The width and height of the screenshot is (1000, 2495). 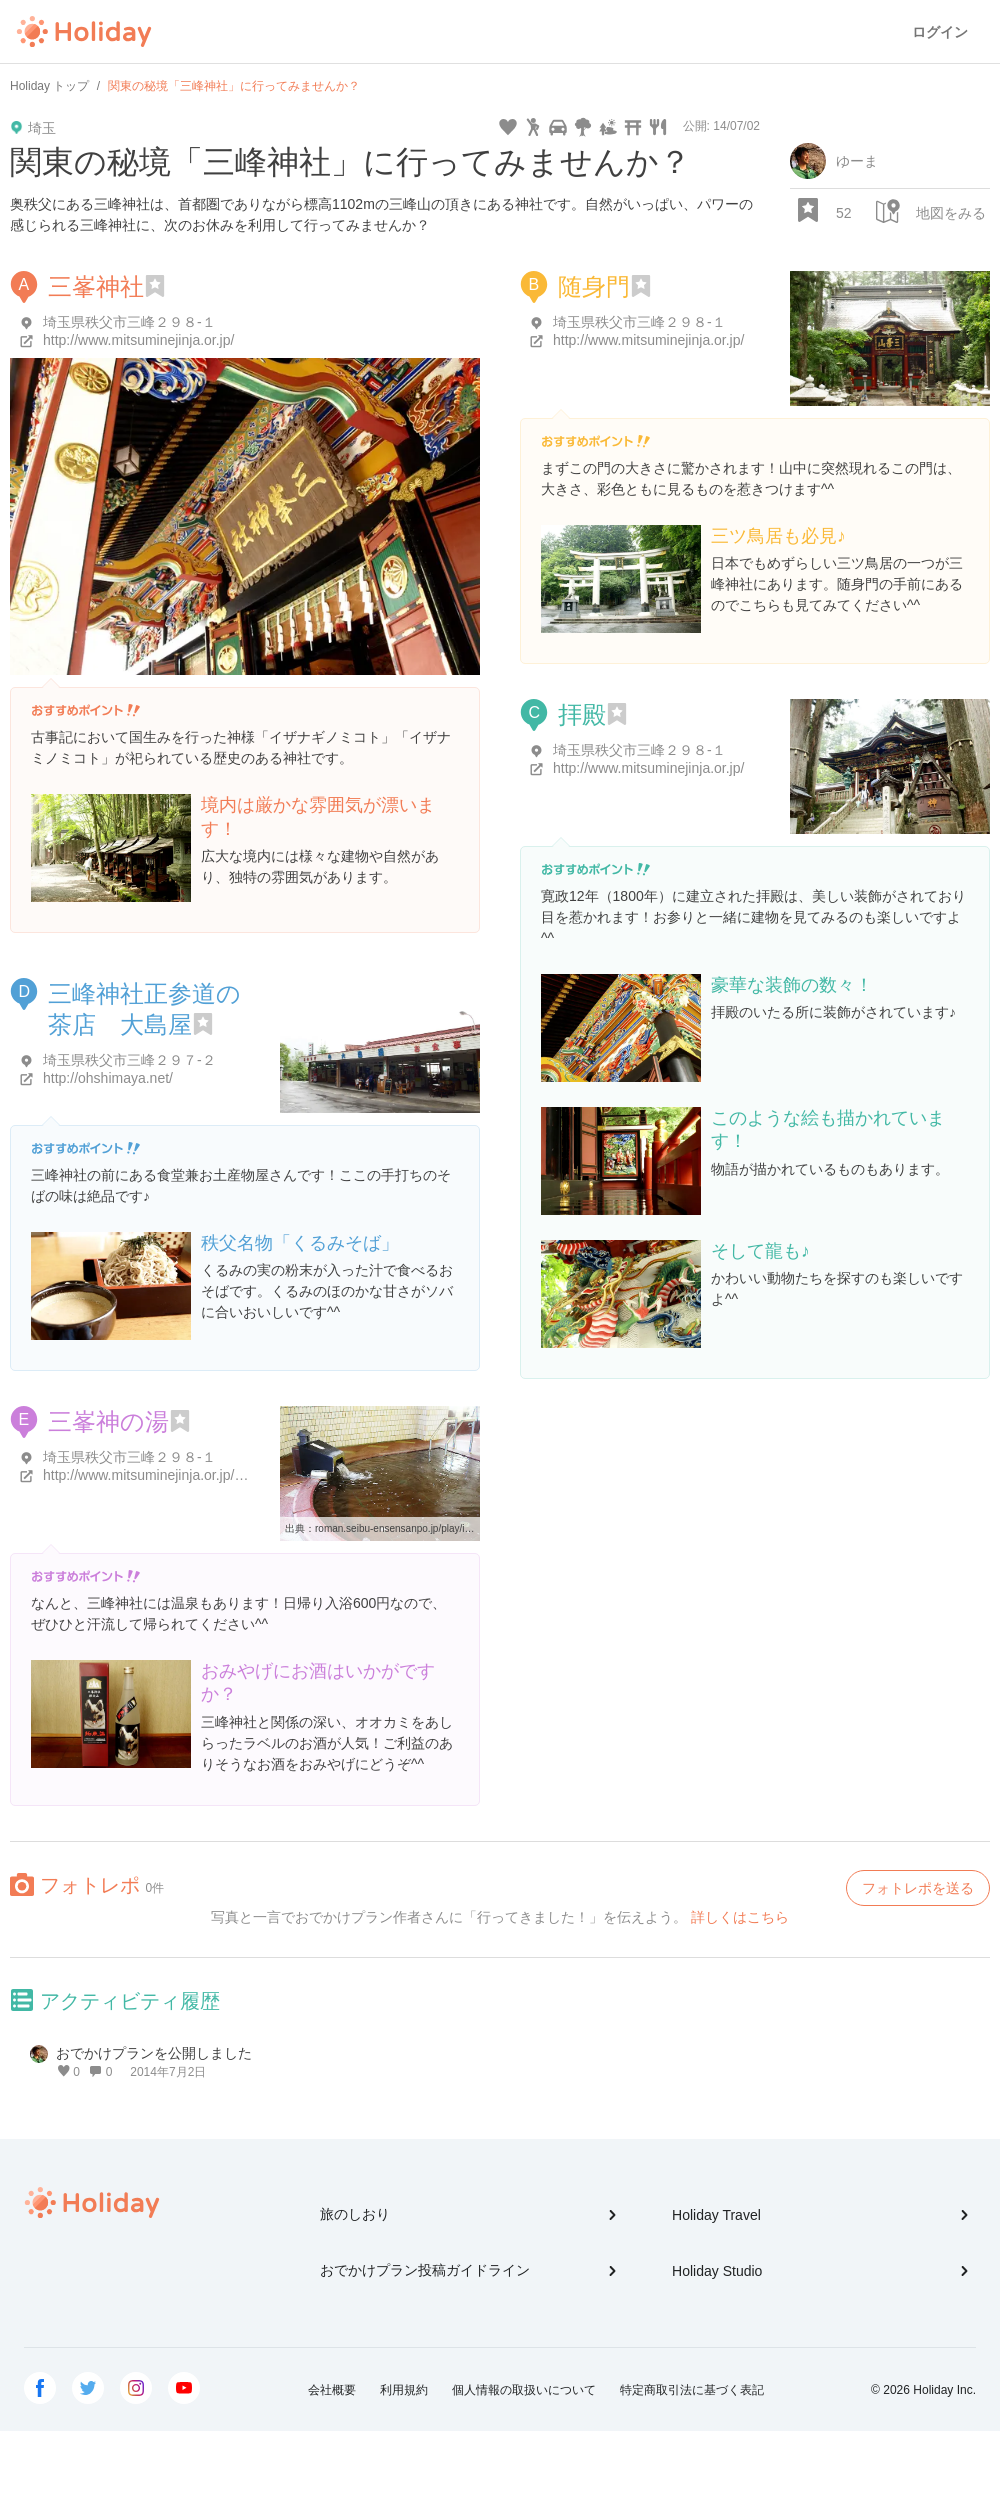 What do you see at coordinates (692, 2390) in the screenshot?
I see `特定商取引法に基づく表記` at bounding box center [692, 2390].